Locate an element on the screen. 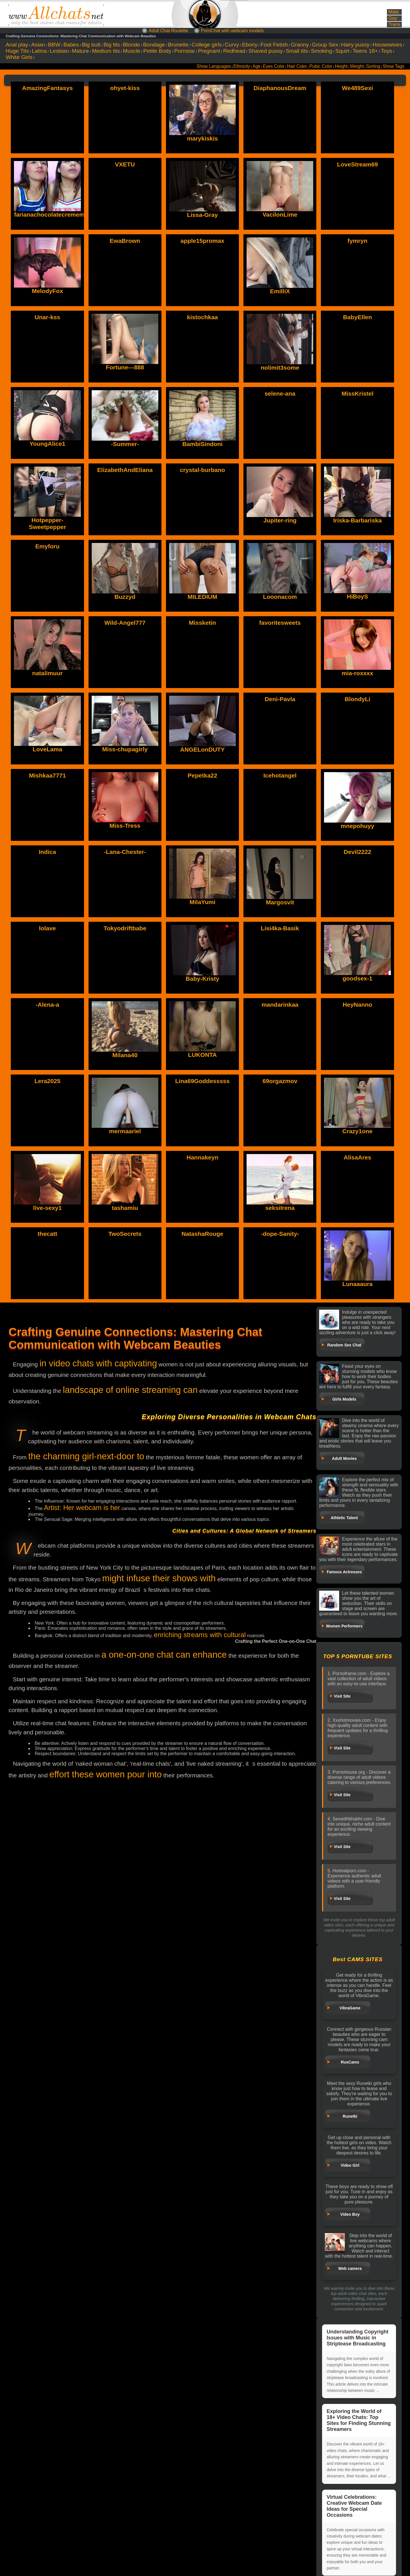 The height and width of the screenshot is (2576, 410). MelodyFox is located at coordinates (47, 291).